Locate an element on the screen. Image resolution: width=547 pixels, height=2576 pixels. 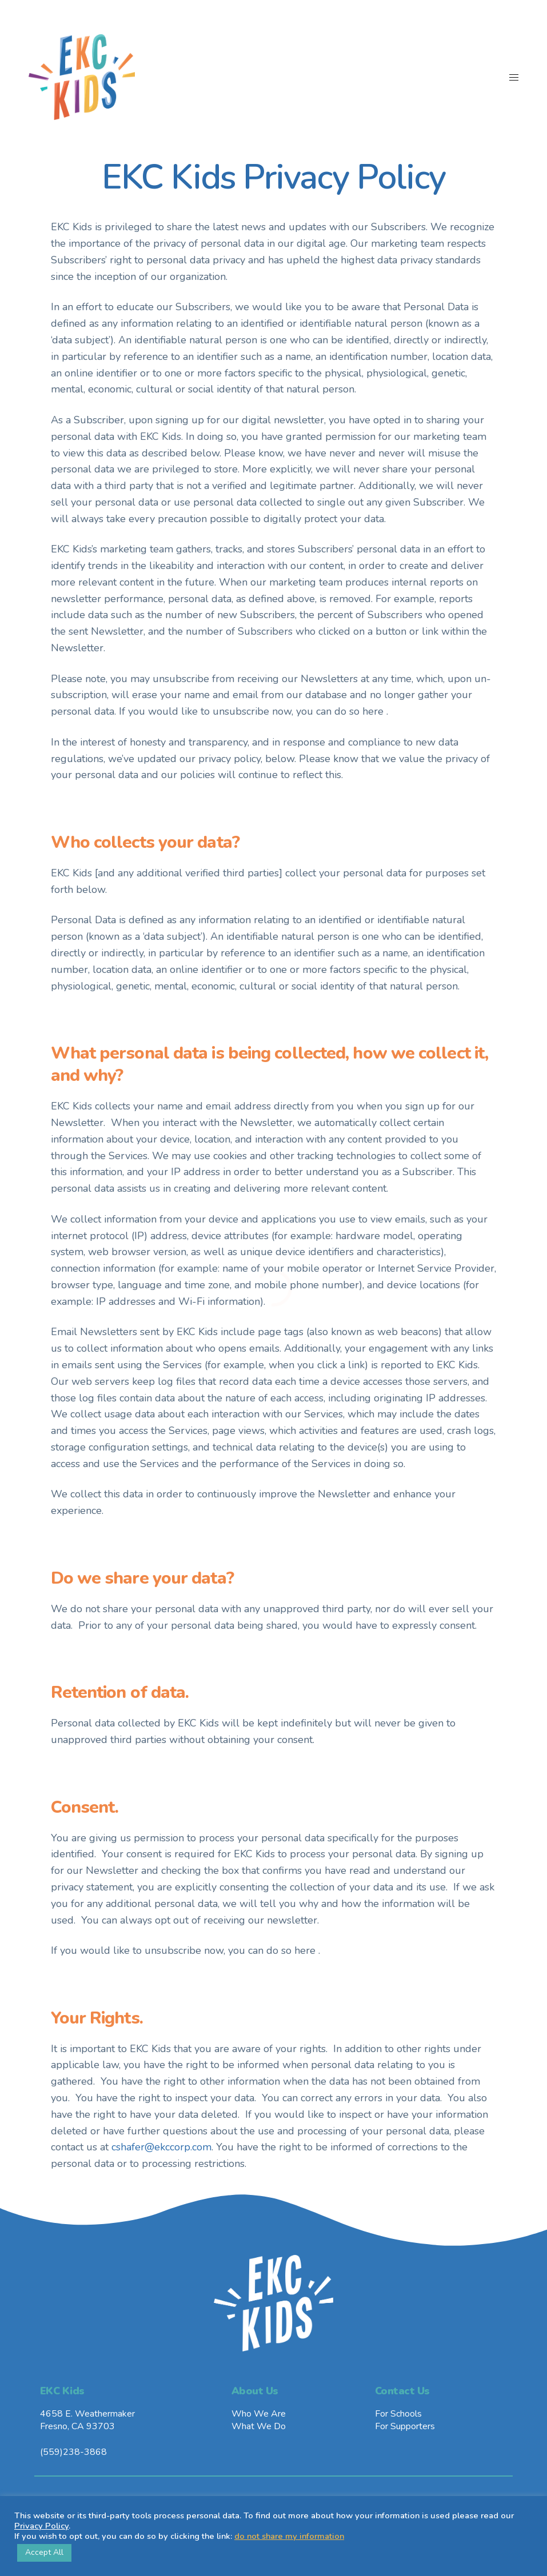
(559)238-3868 is located at coordinates (73, 2452).